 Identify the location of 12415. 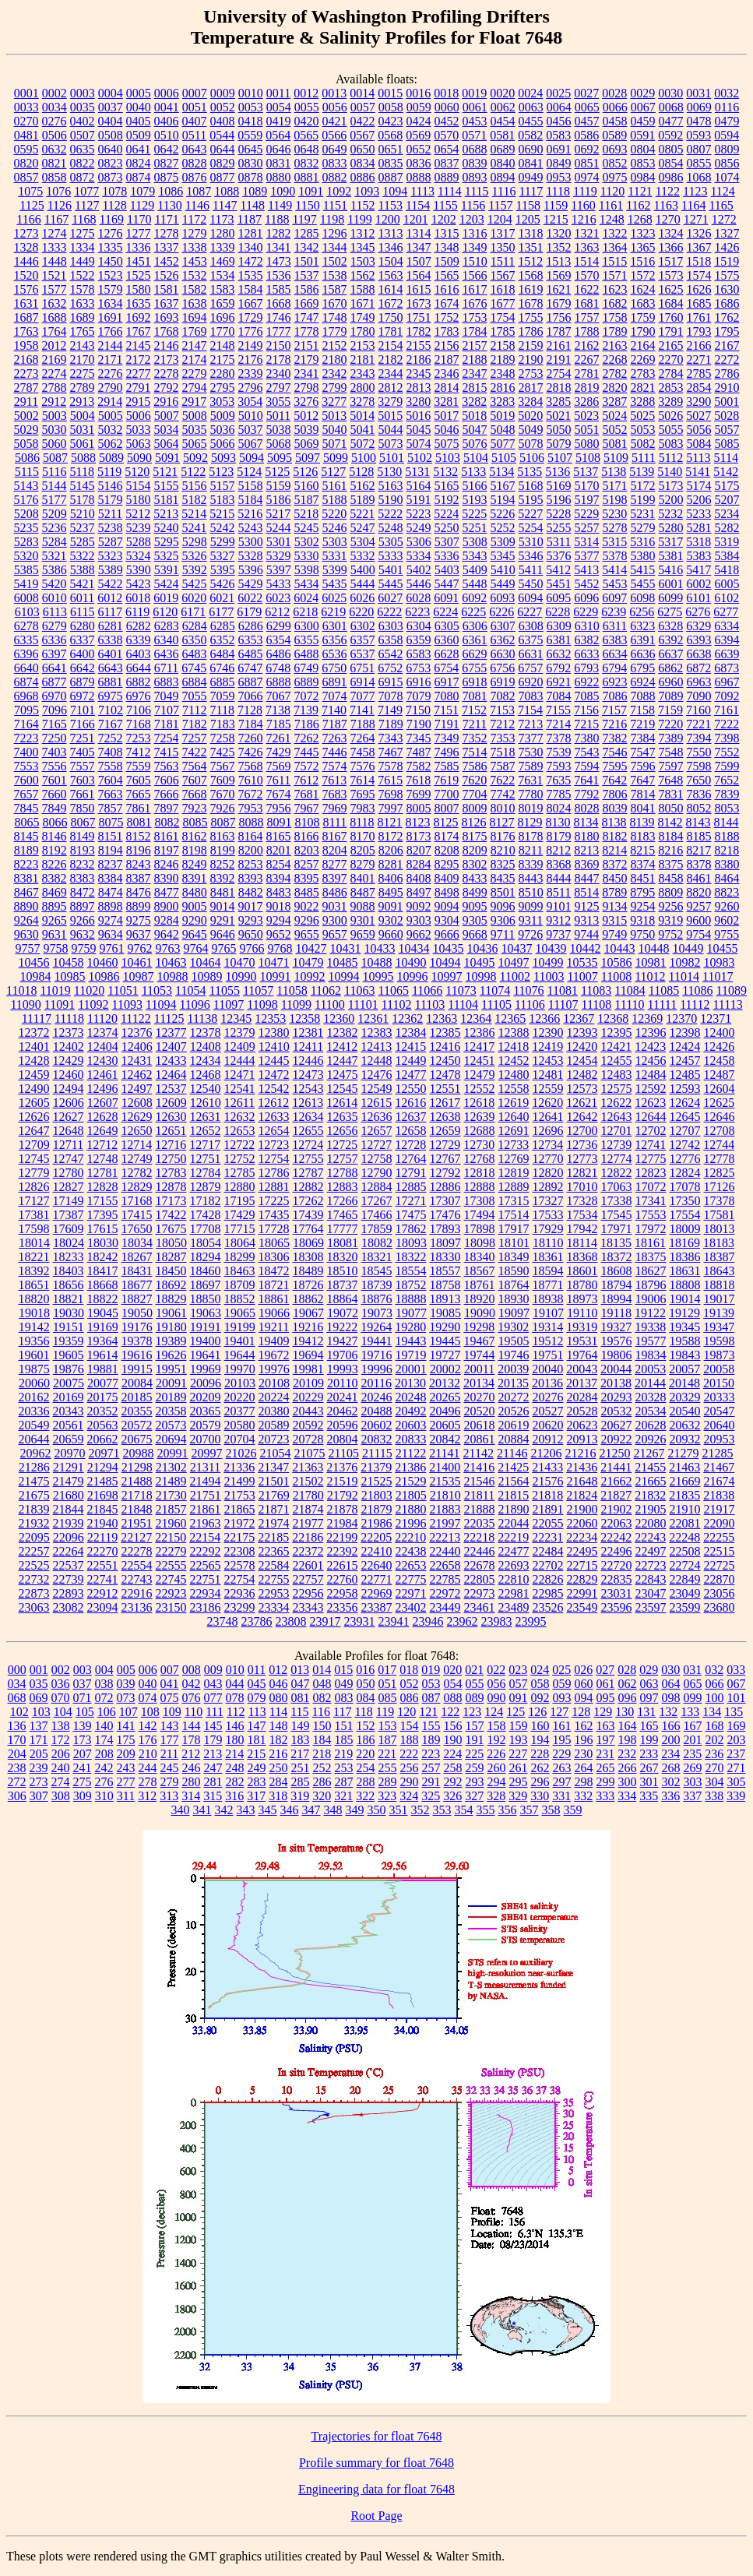
(410, 1046).